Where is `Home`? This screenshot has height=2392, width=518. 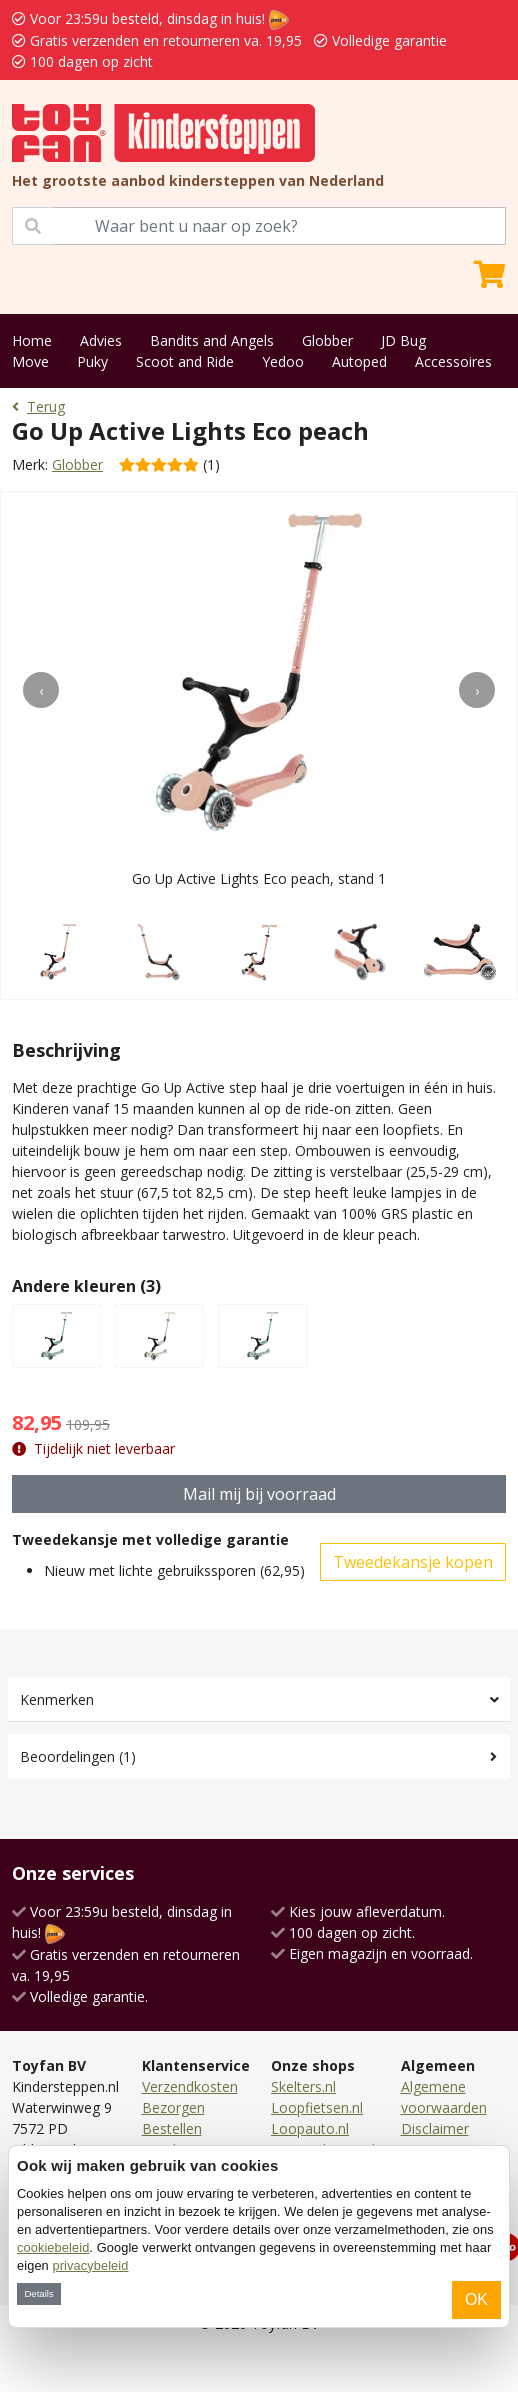
Home is located at coordinates (32, 340).